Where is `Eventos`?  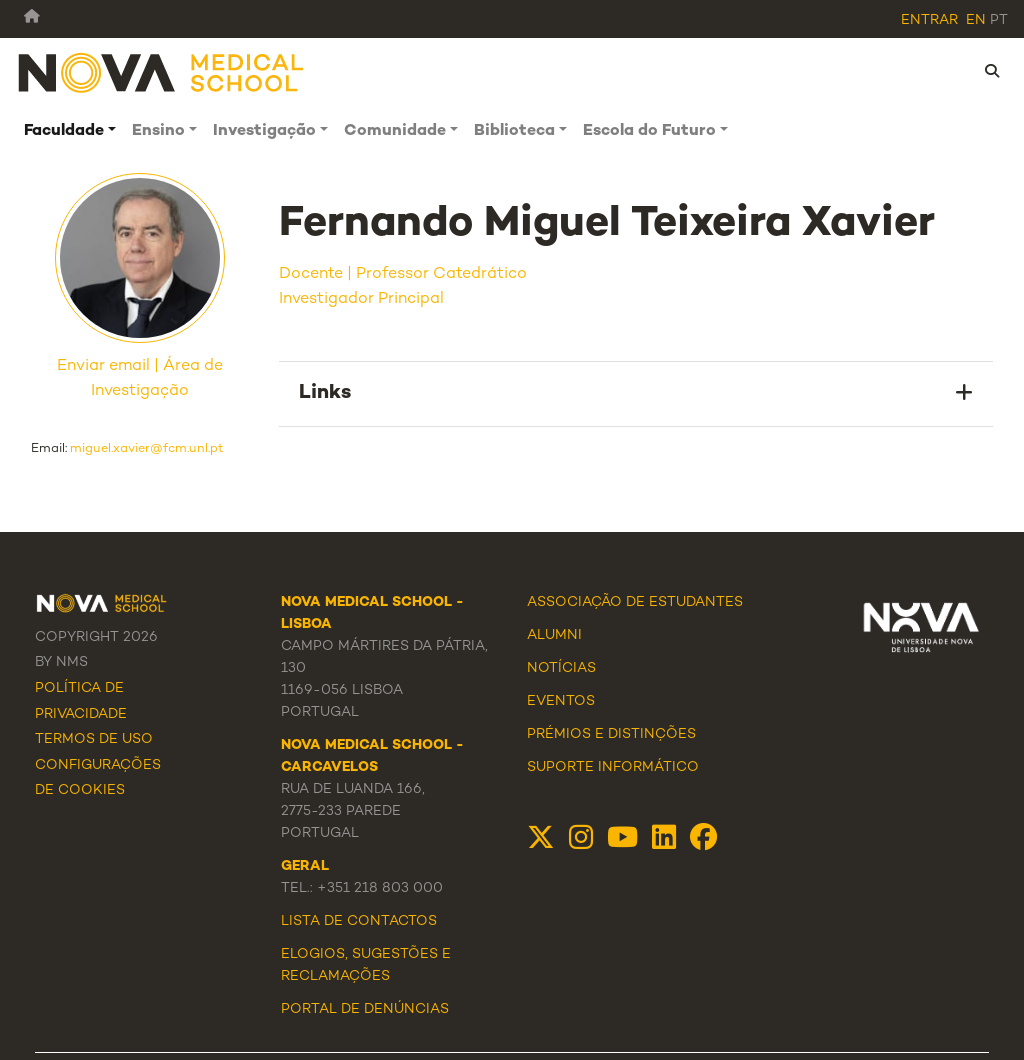
Eventos is located at coordinates (561, 701).